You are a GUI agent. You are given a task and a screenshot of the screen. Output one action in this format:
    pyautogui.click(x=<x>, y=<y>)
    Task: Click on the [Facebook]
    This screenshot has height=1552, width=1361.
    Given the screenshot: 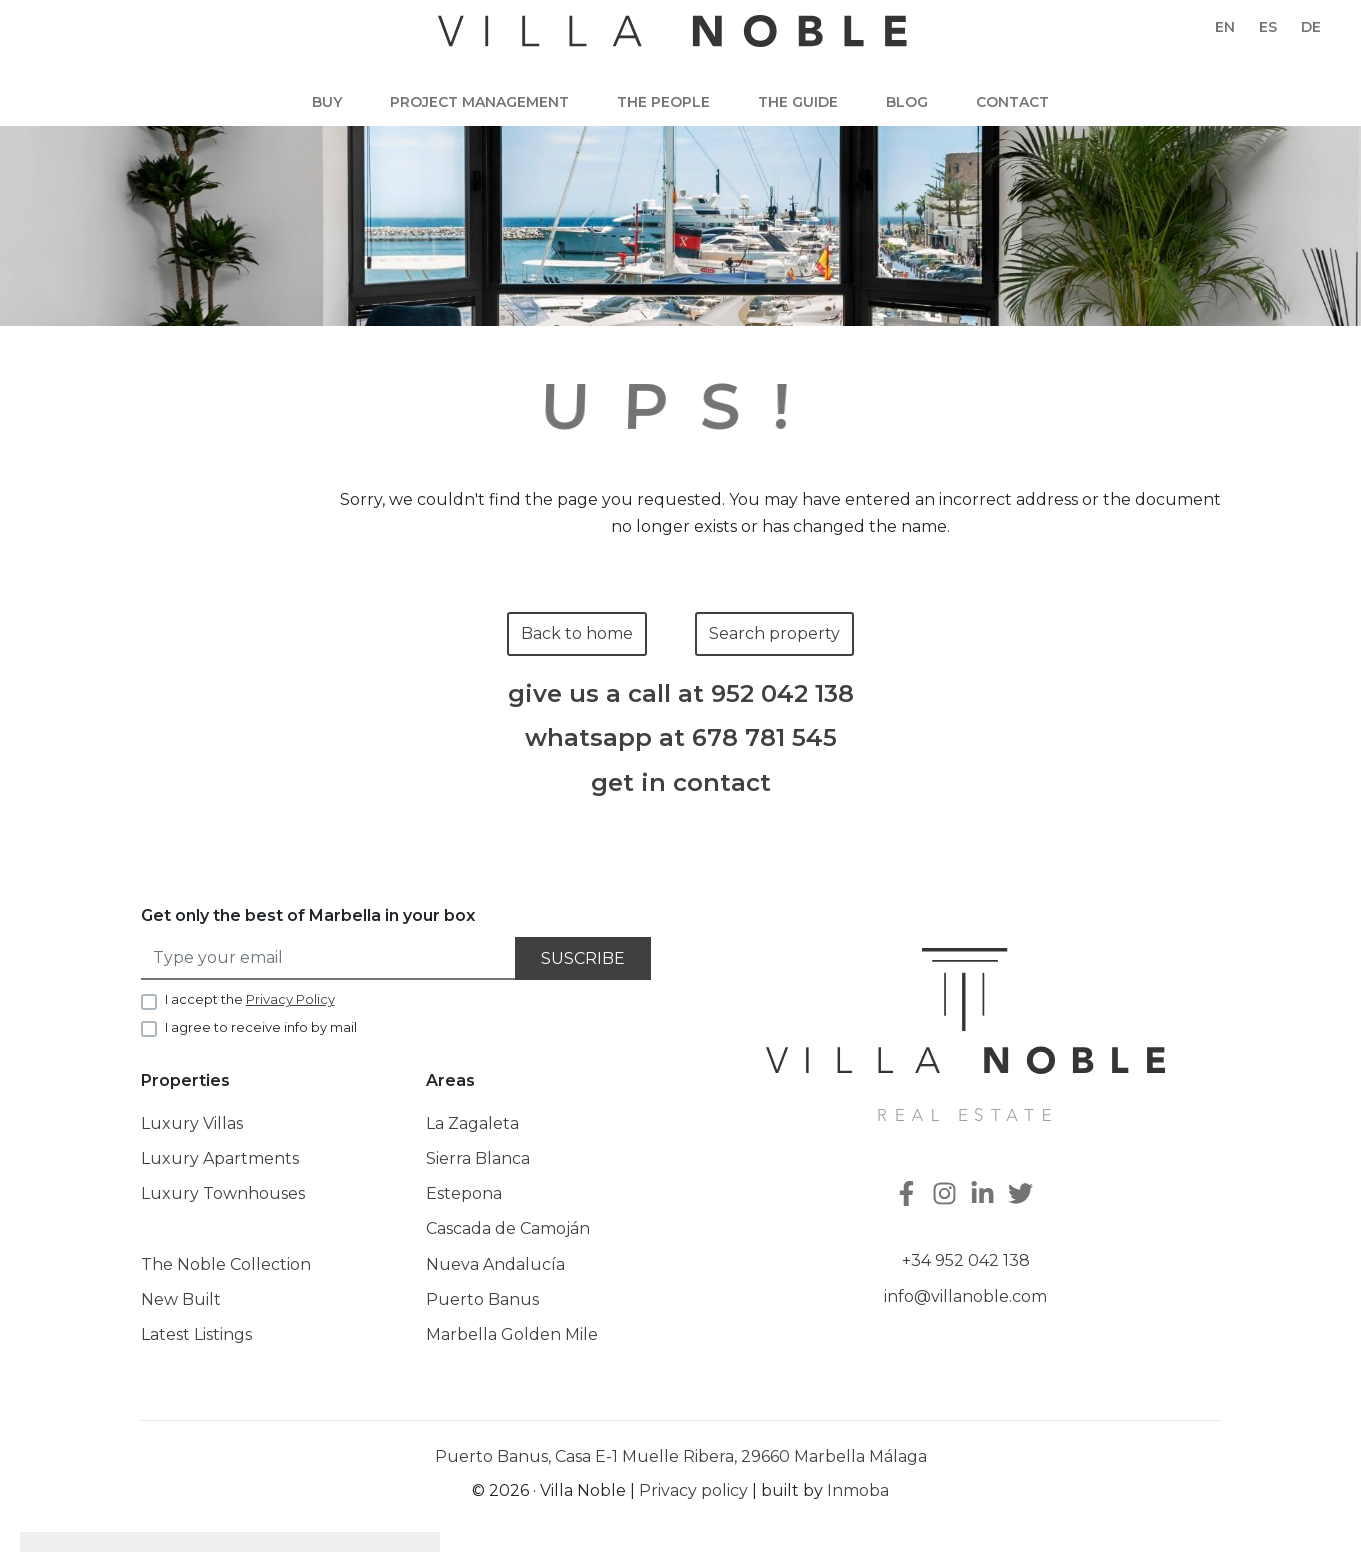 What is the action you would take?
    pyautogui.click(x=909, y=1195)
    